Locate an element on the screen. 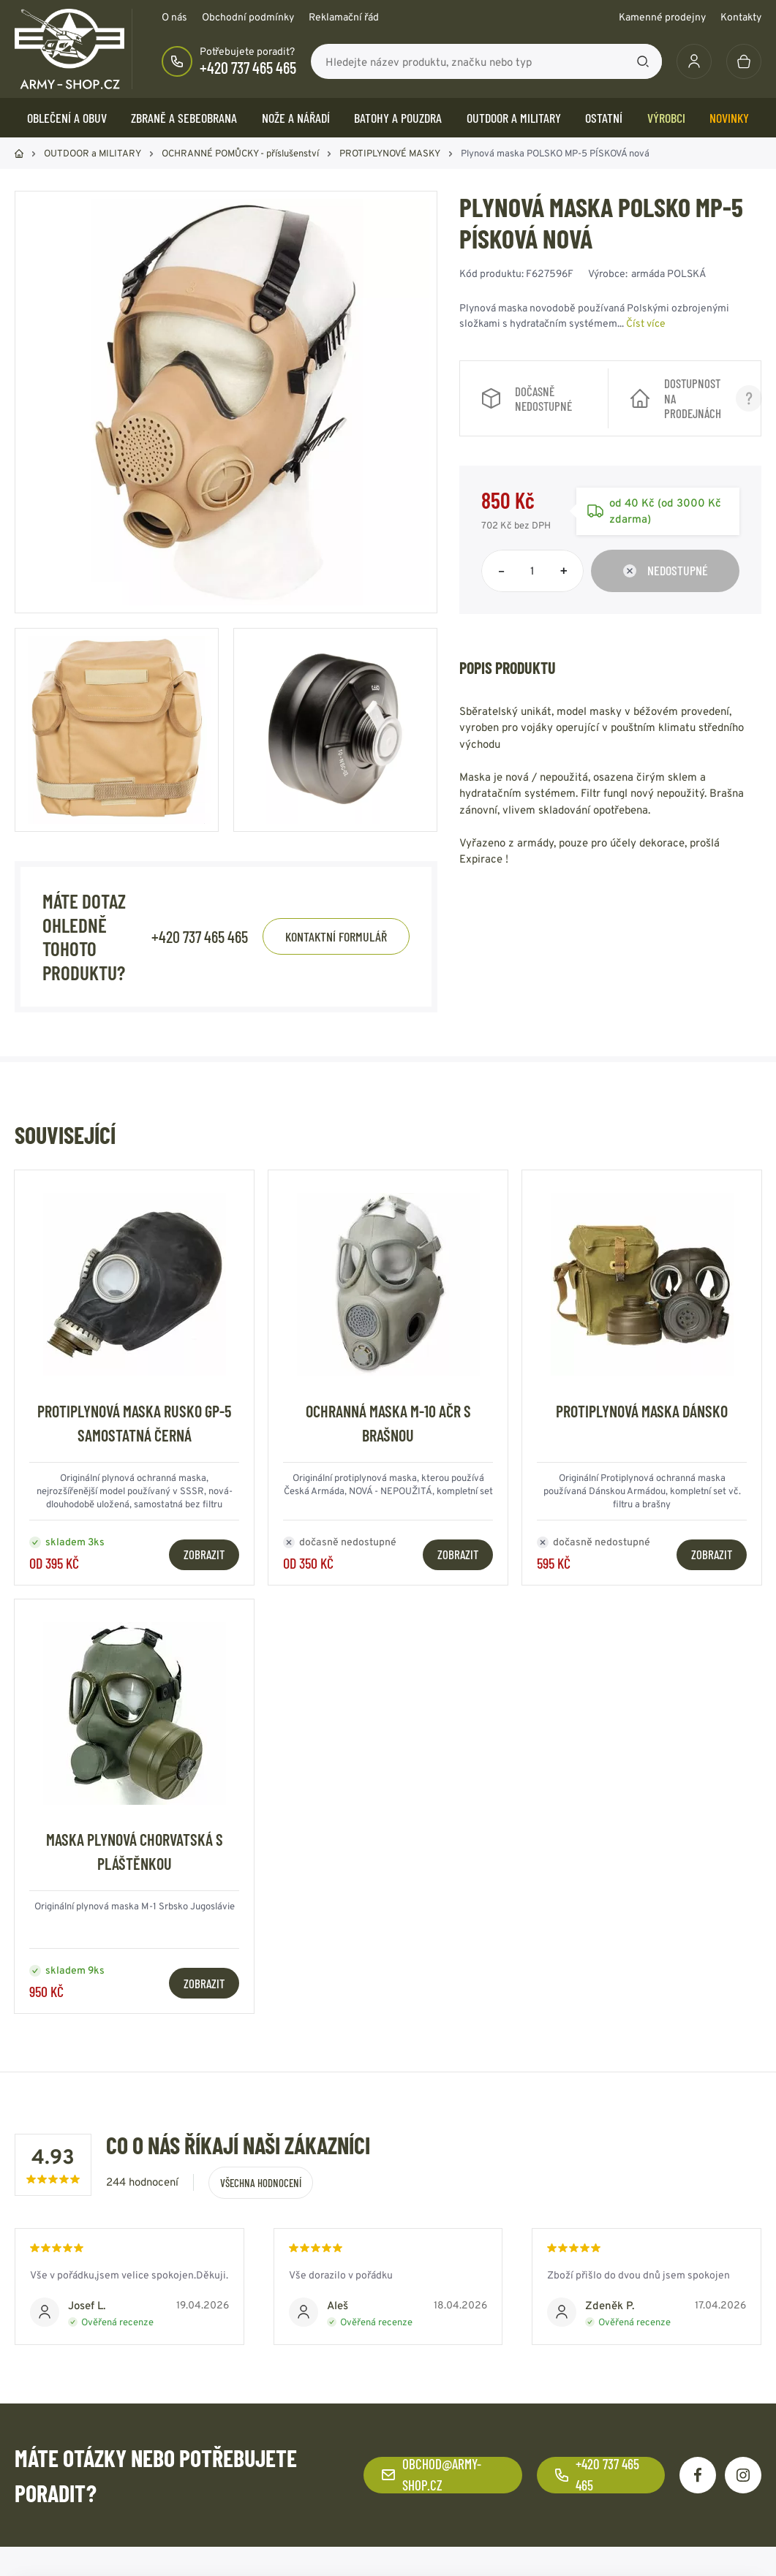  Číst více is located at coordinates (646, 323).